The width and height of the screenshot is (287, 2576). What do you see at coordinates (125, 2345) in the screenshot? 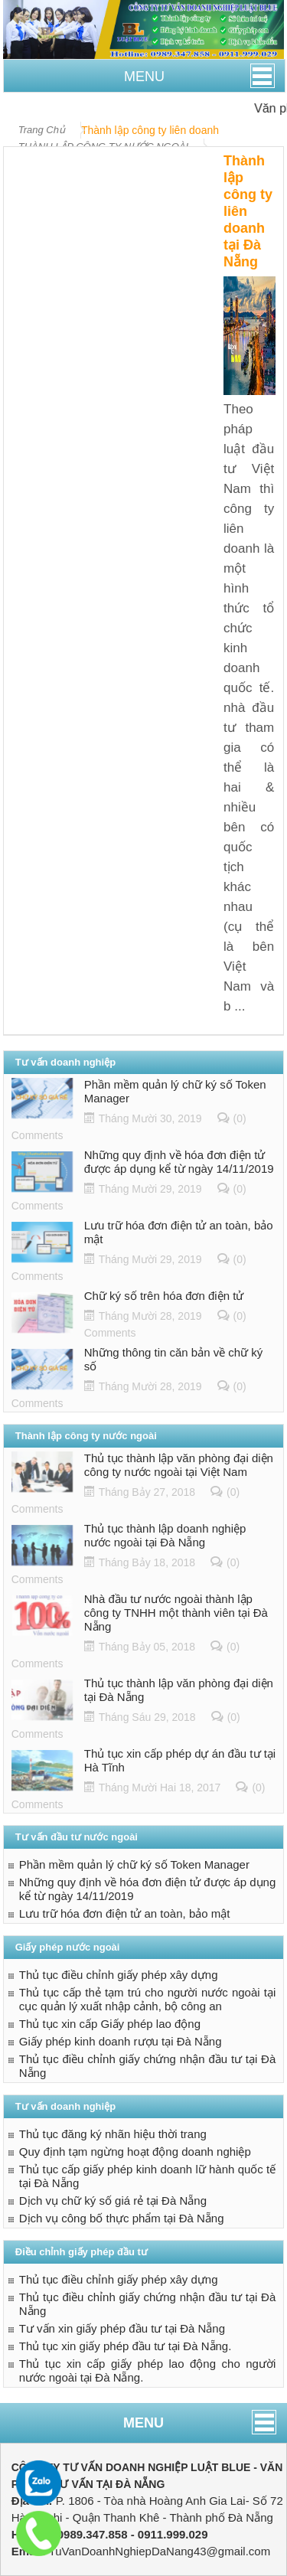
I see `Thủ tục xin giấy phép đầu tư tại Đà Nẵng.` at bounding box center [125, 2345].